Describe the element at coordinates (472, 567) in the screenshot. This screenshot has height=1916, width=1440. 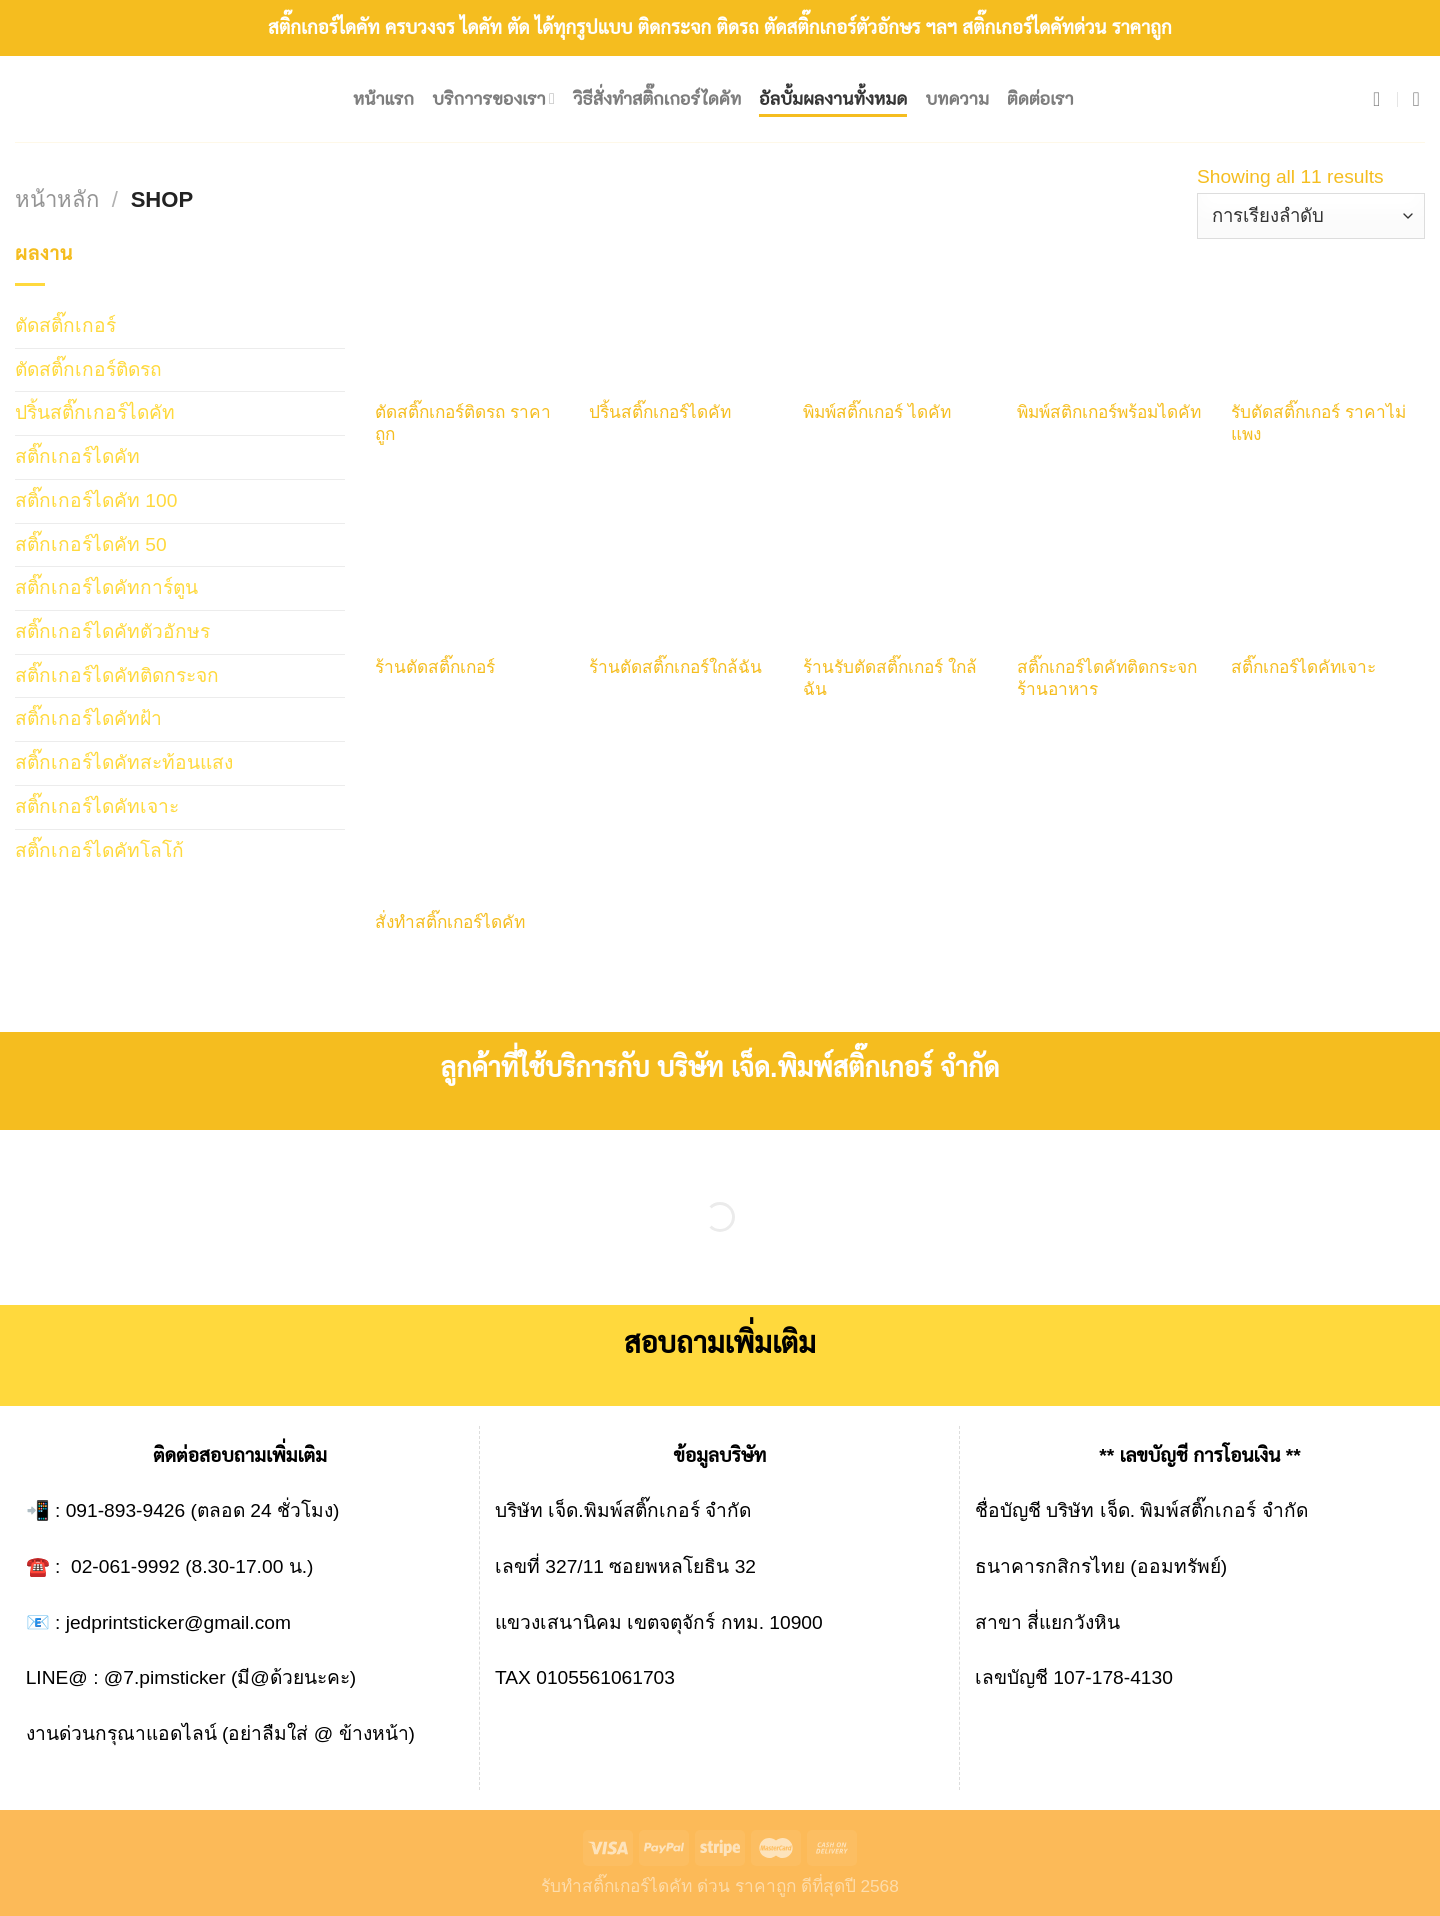
I see `[ร้านตัดสติ๊กเกอร์]` at that location.